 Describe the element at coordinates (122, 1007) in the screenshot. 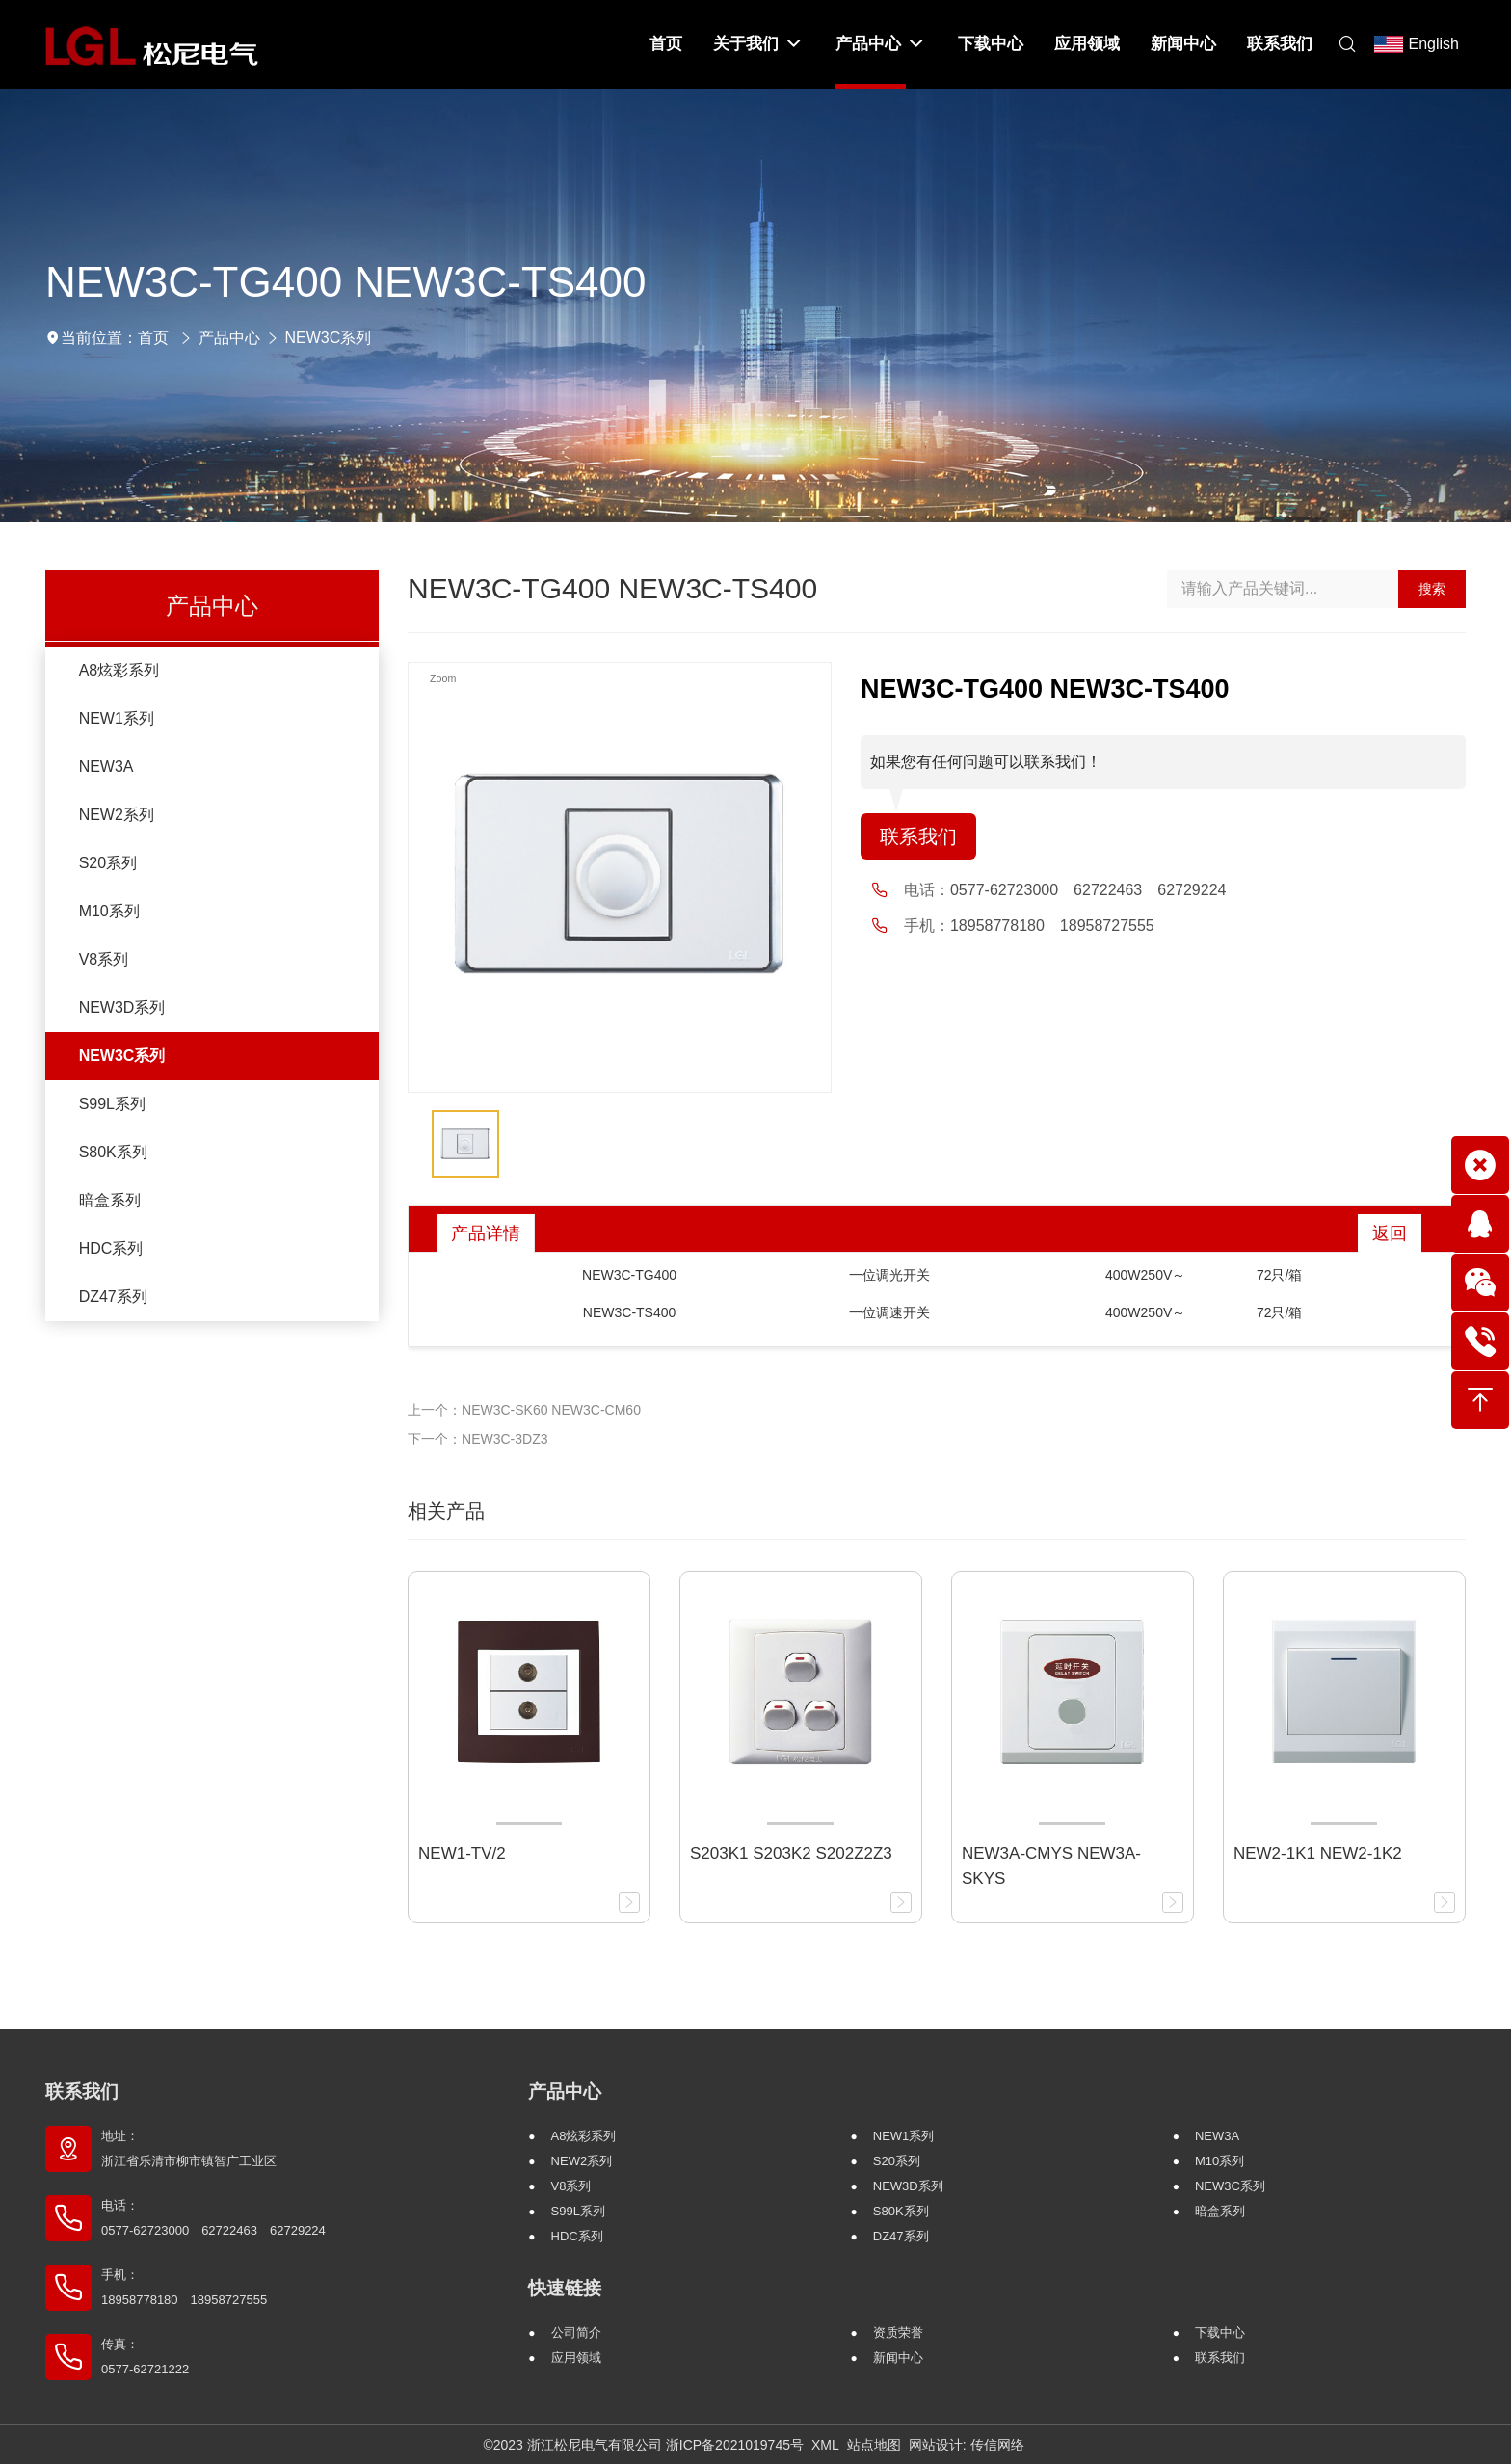

I see `NEW3D系列` at that location.